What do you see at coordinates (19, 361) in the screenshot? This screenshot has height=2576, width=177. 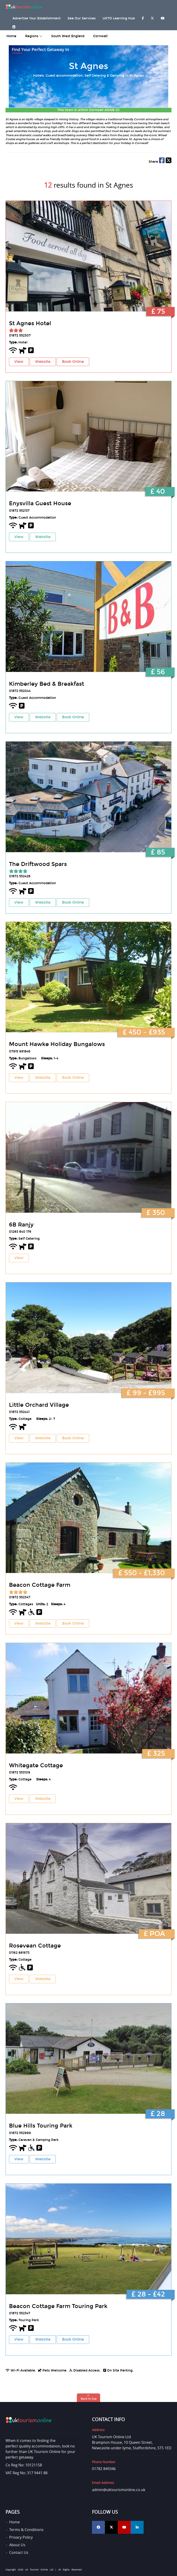 I see `View [button]` at bounding box center [19, 361].